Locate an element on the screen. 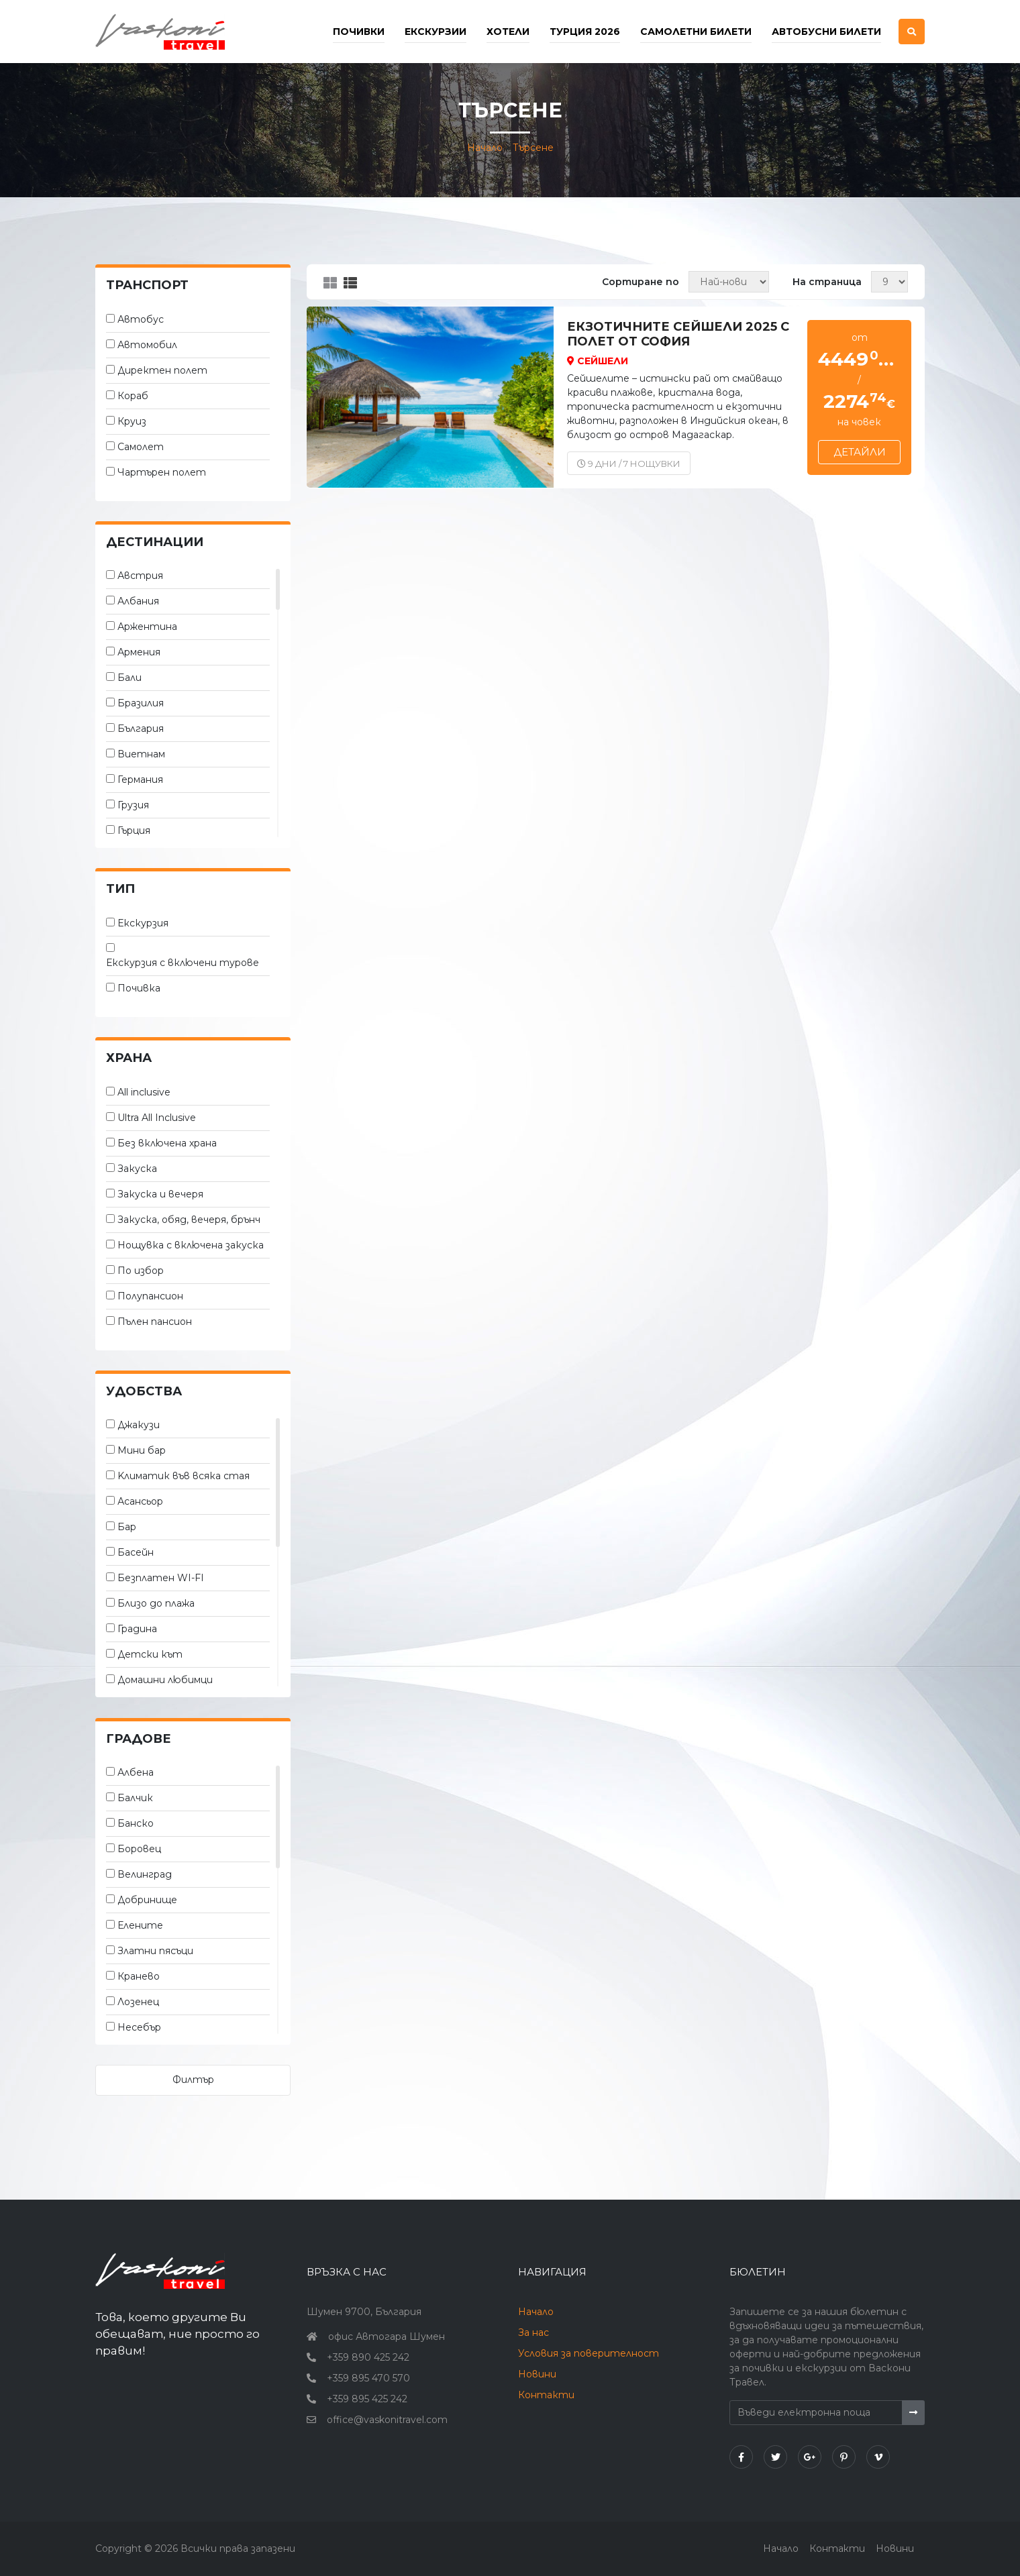 Image resolution: width=1020 pixels, height=2576 pixels. Директен полет is located at coordinates (162, 370).